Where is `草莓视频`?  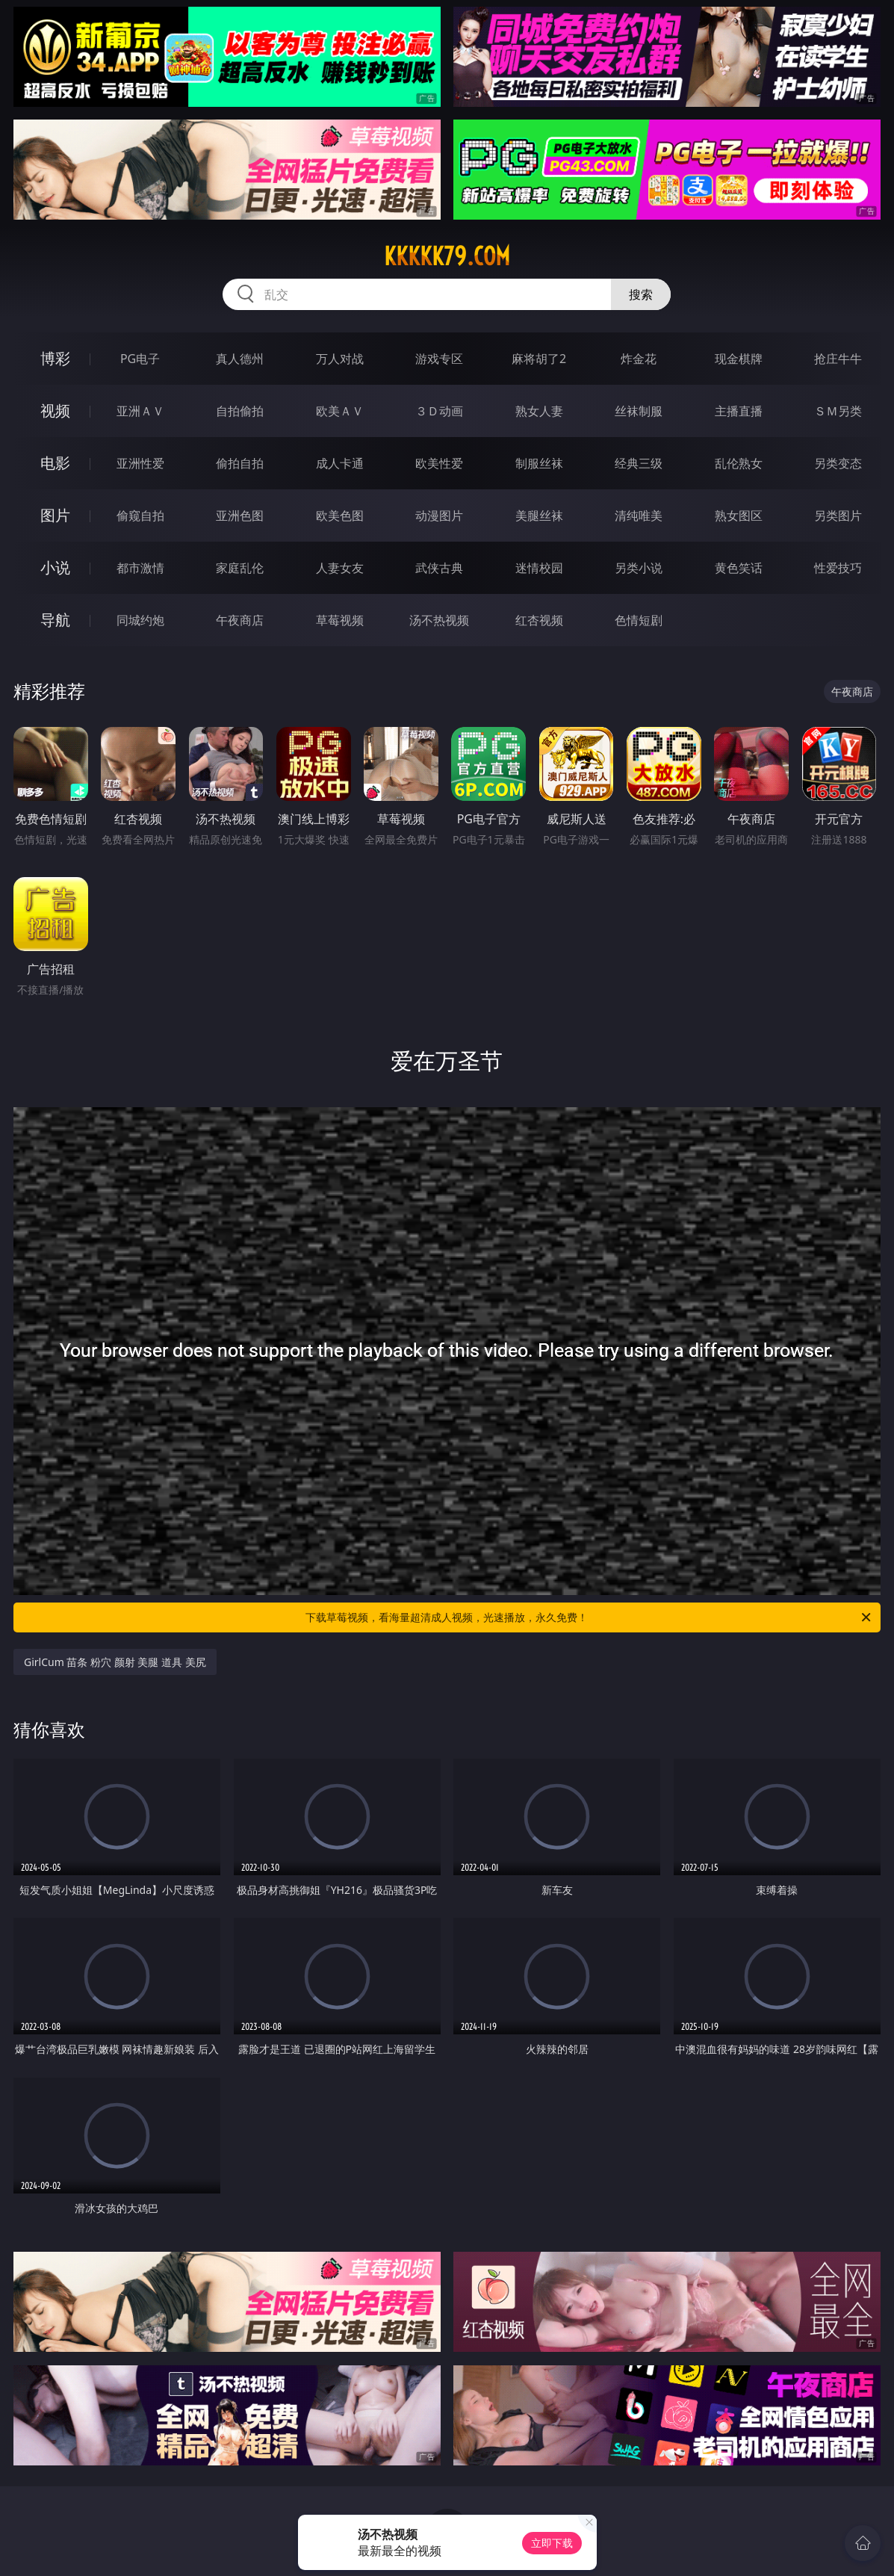 草莓视频 is located at coordinates (340, 620).